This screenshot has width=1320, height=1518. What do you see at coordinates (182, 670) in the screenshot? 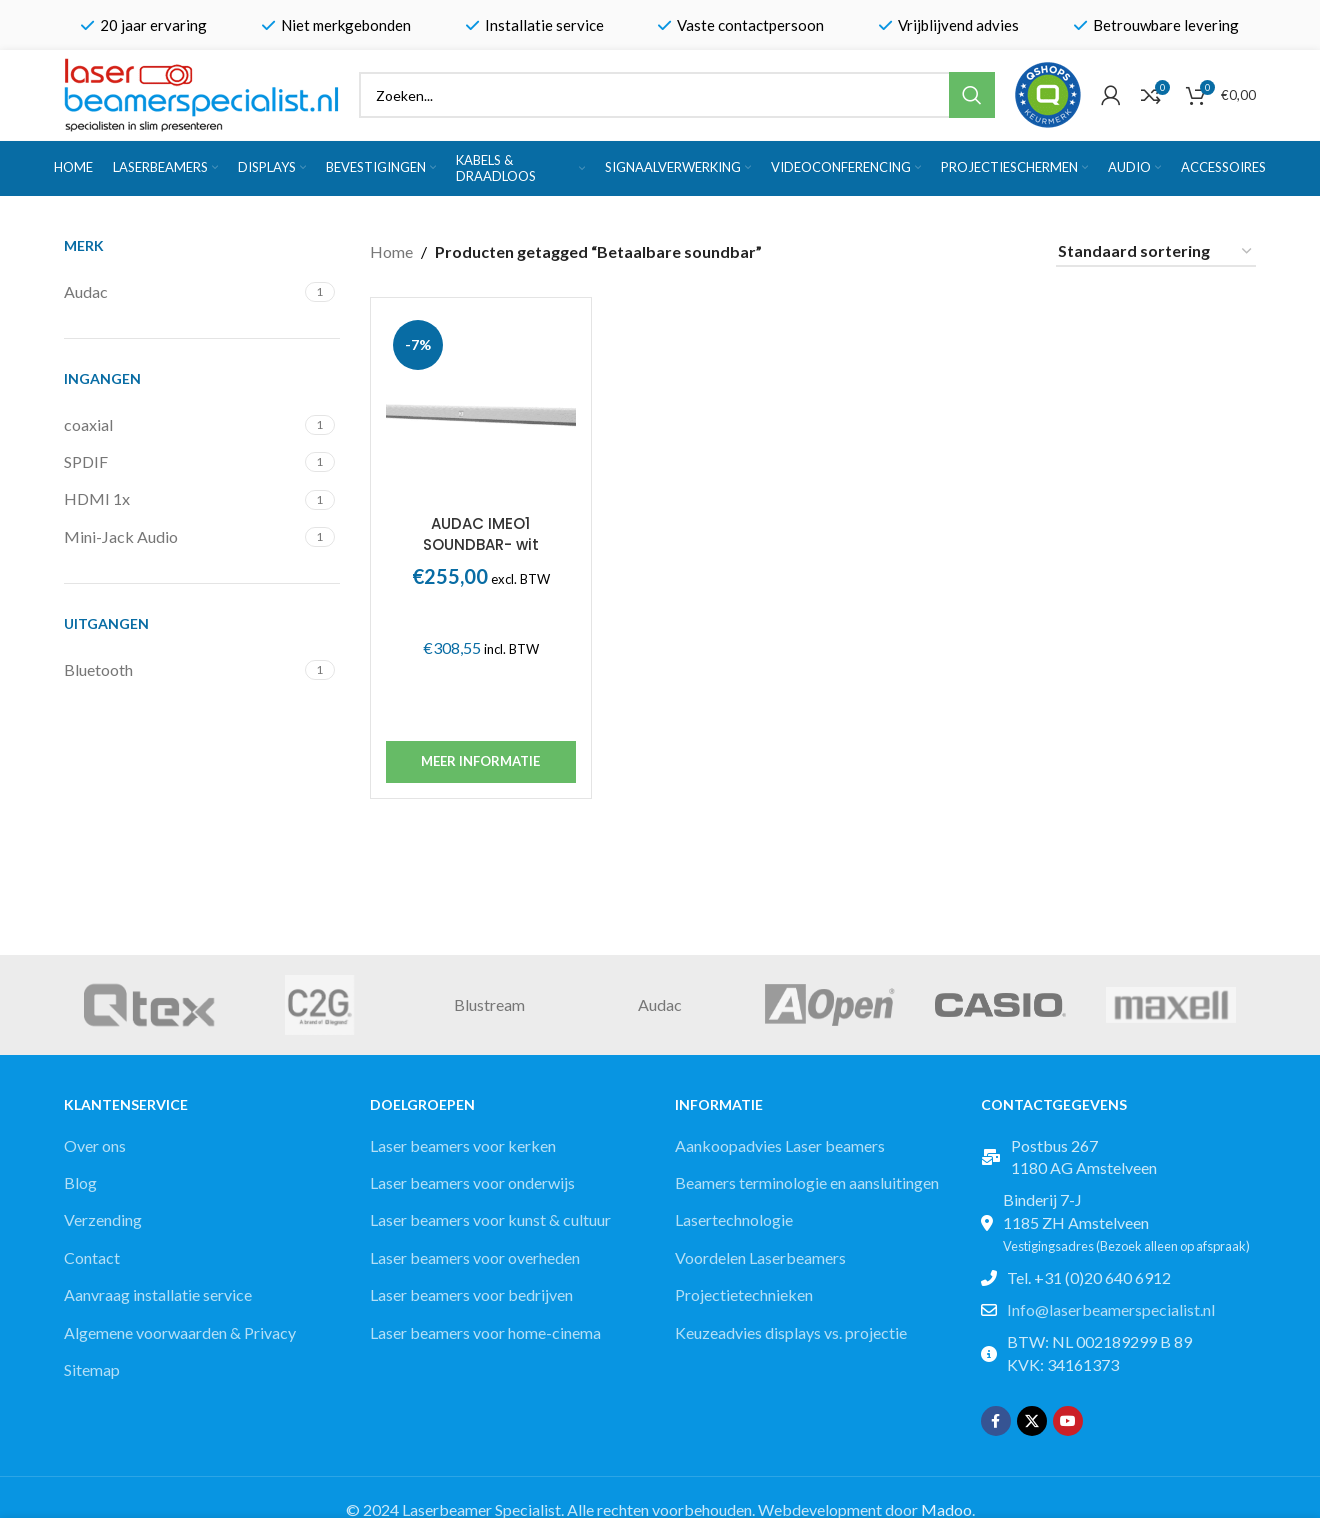
I see `[Filter by Bluetooth]` at bounding box center [182, 670].